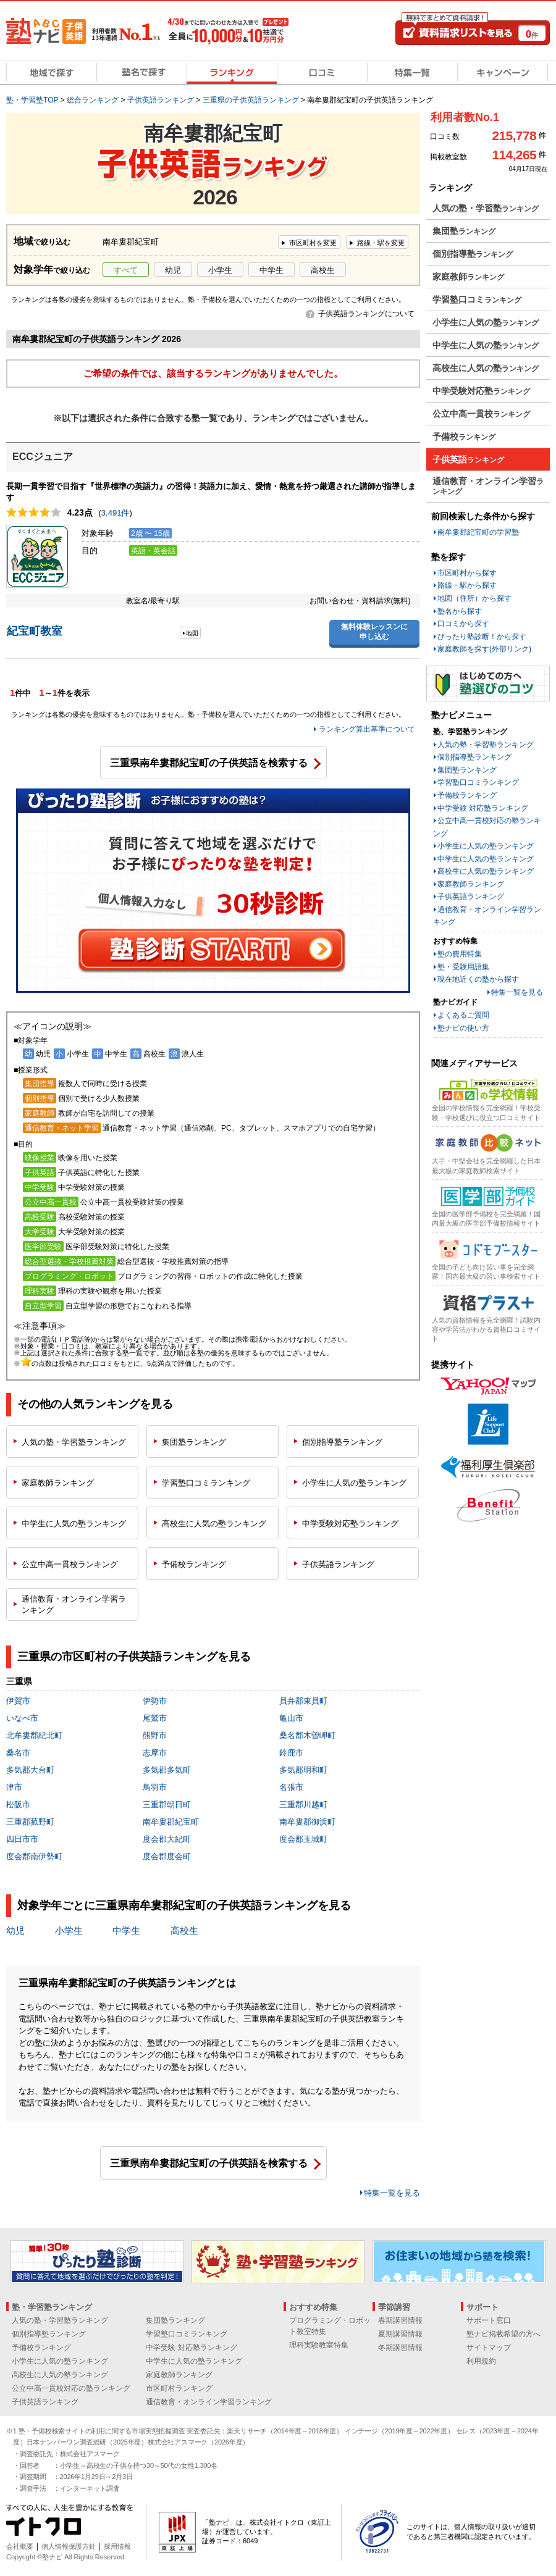  What do you see at coordinates (342, 1442) in the screenshot?
I see `個別指導塾` at bounding box center [342, 1442].